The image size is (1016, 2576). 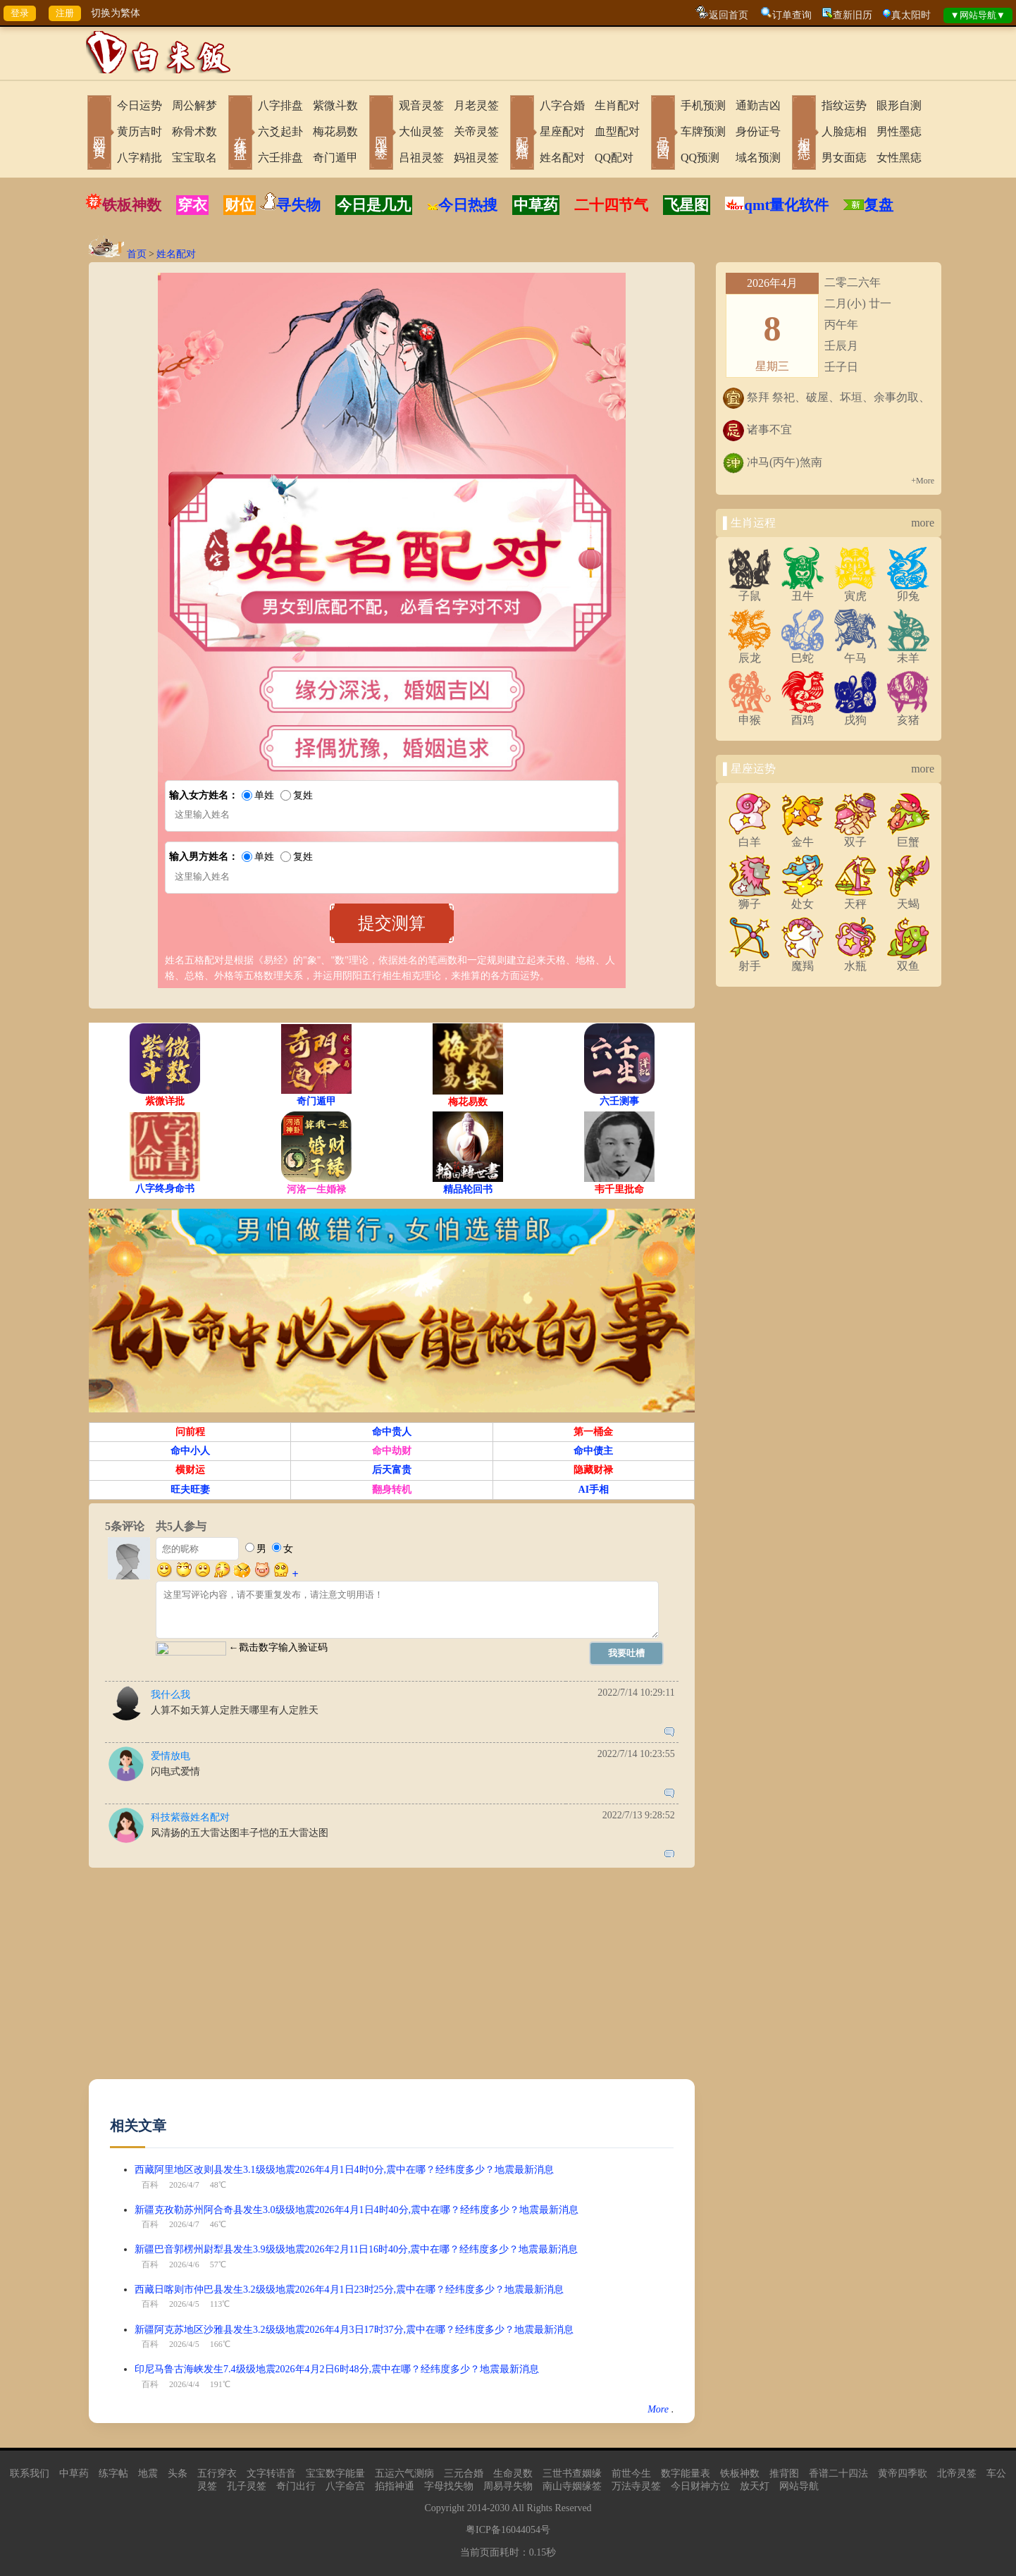 I want to click on 西藏日喀则市仲巴县发生3.2级级地震2026年4月1日23时25分,震中在哪？经纬度多少？地震最新消息, so click(x=349, y=2289).